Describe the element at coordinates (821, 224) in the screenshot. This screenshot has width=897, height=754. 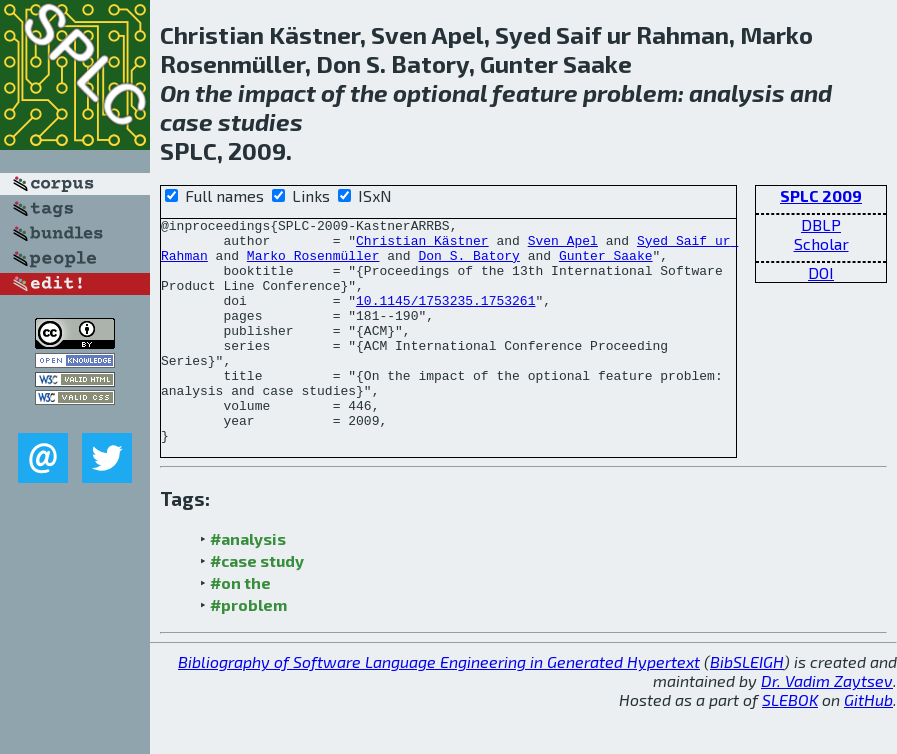
I see `DBLP` at that location.